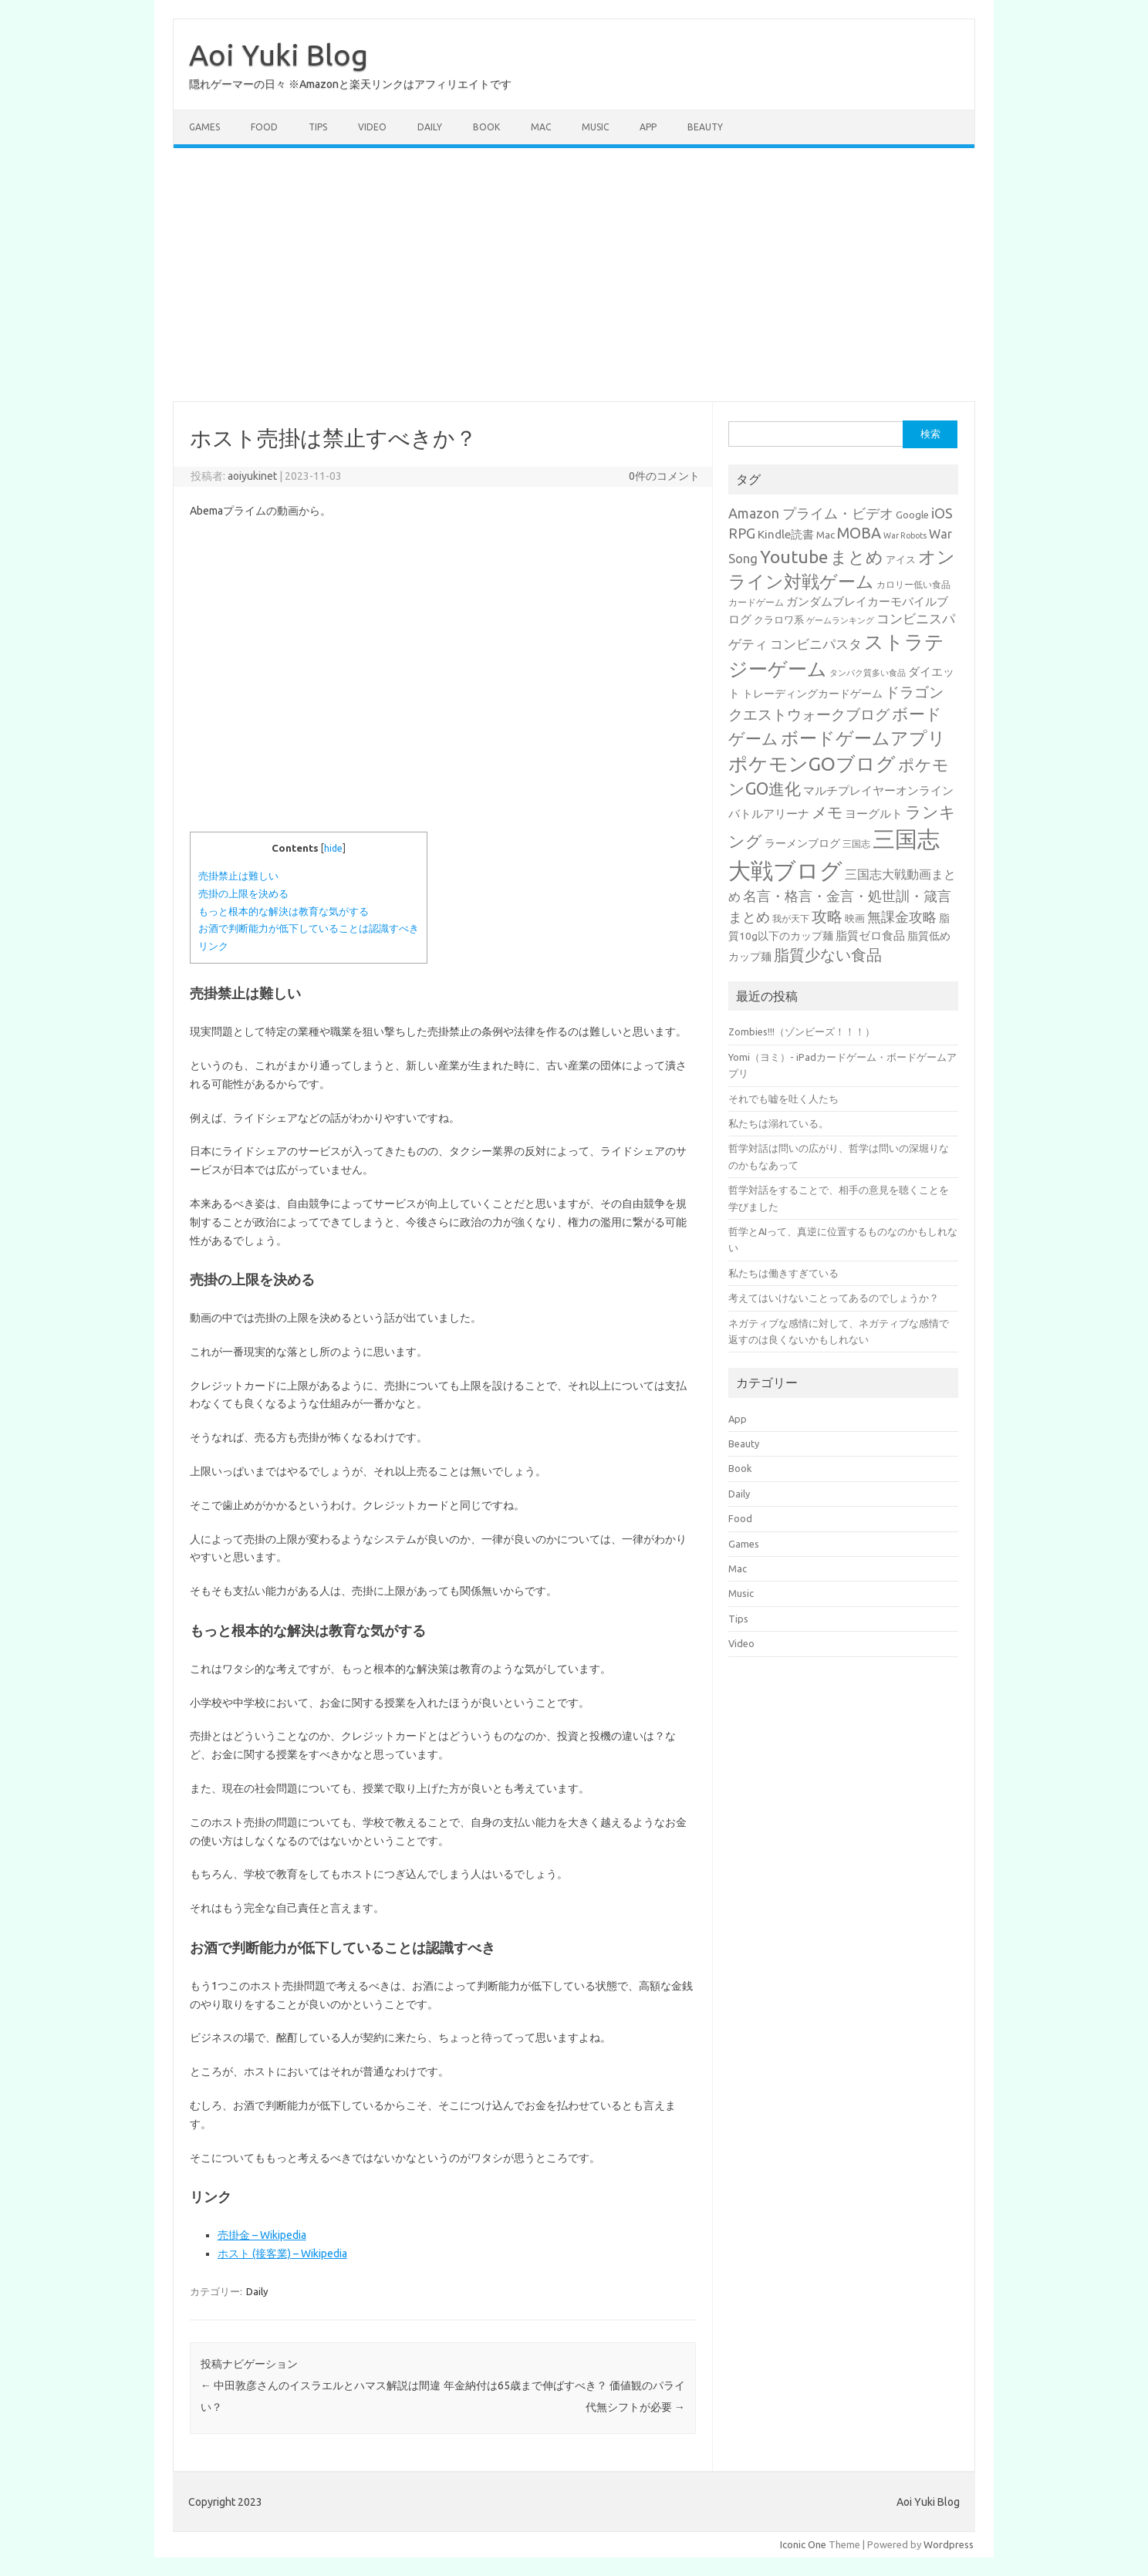 This screenshot has width=1148, height=2576. I want to click on ボードゲームアプリ [ボードゲームアプリ (124個の項目)], so click(863, 738).